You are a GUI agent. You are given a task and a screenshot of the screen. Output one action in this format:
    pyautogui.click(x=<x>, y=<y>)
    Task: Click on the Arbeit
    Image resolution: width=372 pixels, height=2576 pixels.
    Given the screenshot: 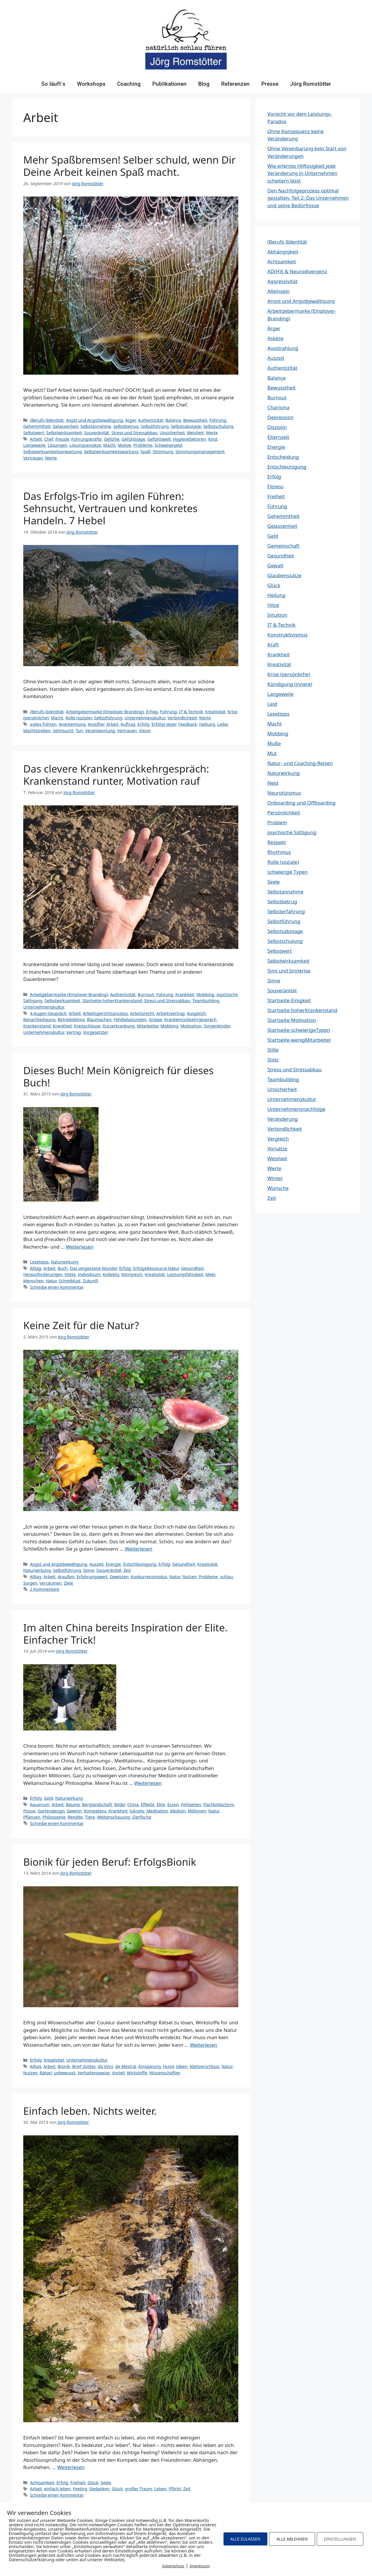 What is the action you would take?
    pyautogui.click(x=36, y=439)
    